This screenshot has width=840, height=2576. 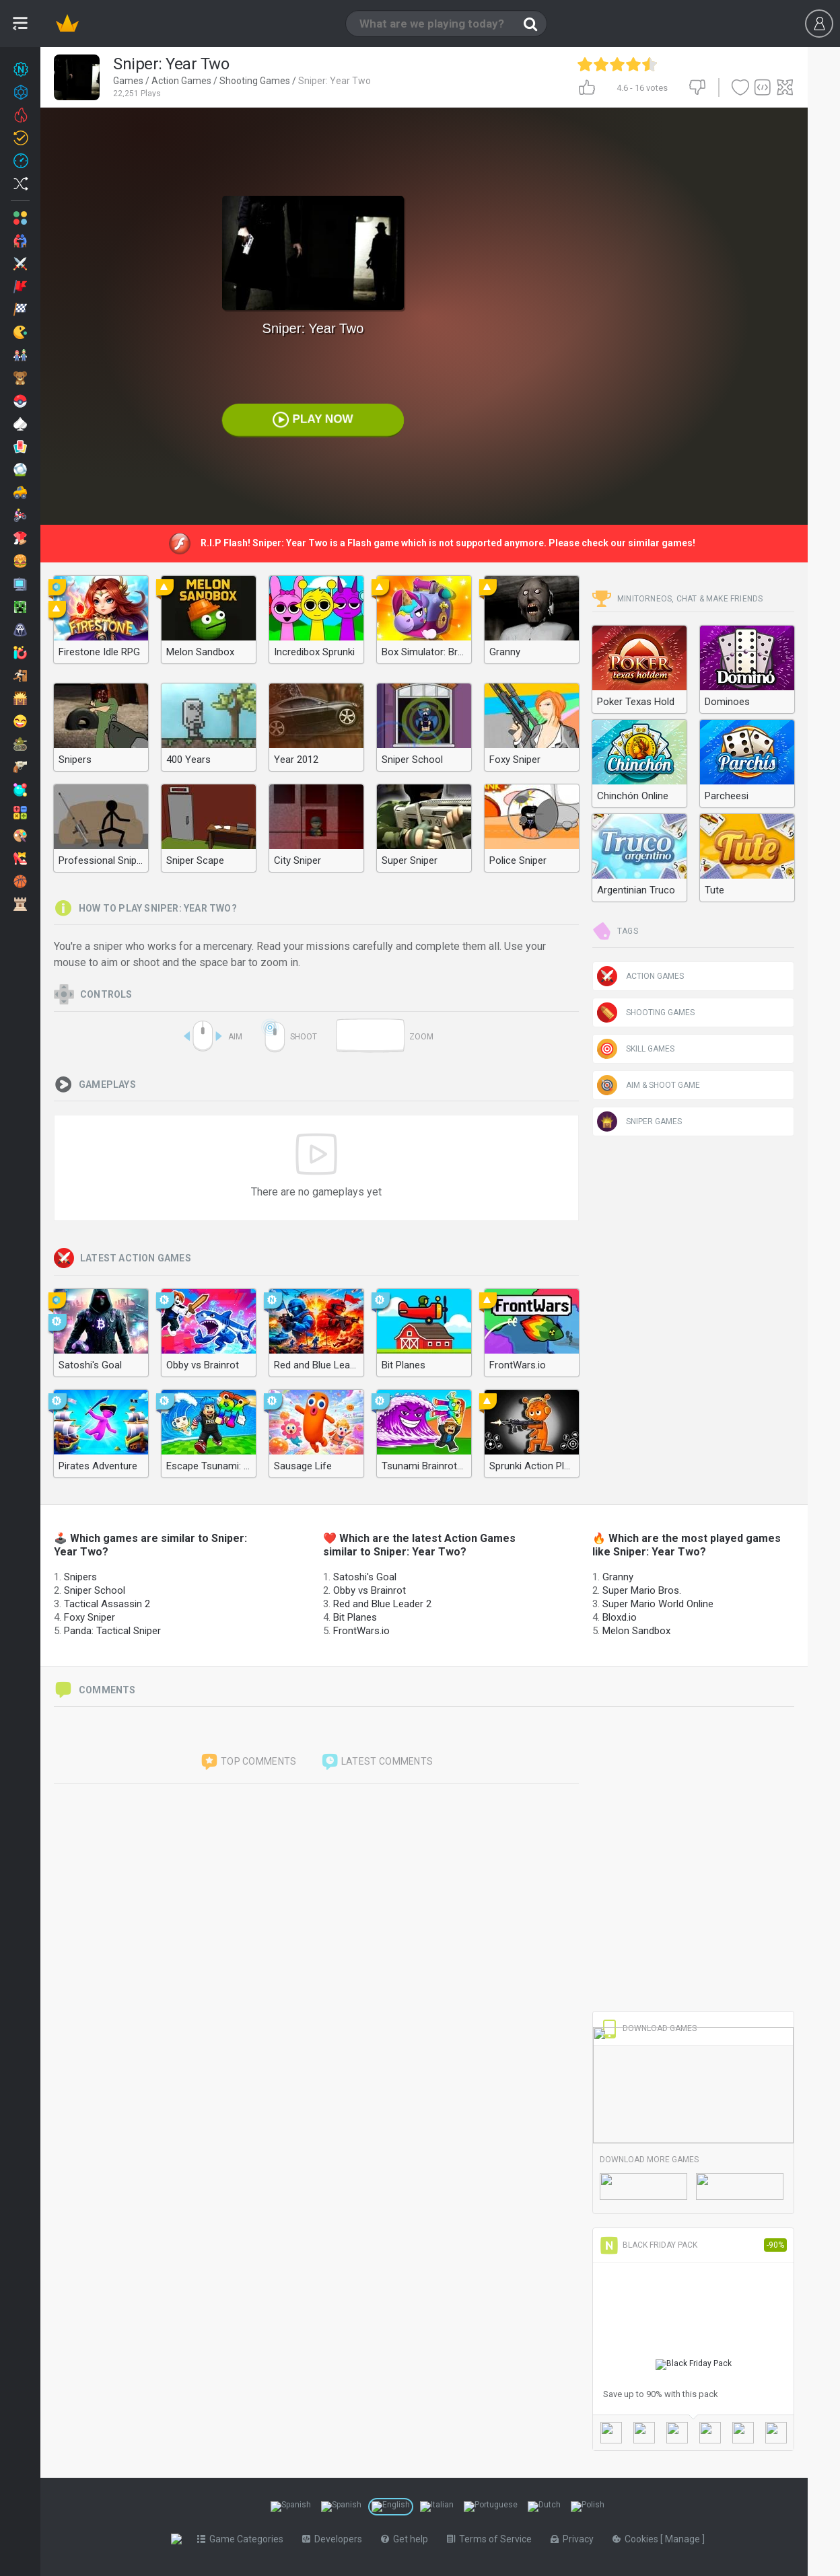 What do you see at coordinates (80, 1577) in the screenshot?
I see `Snipers` at bounding box center [80, 1577].